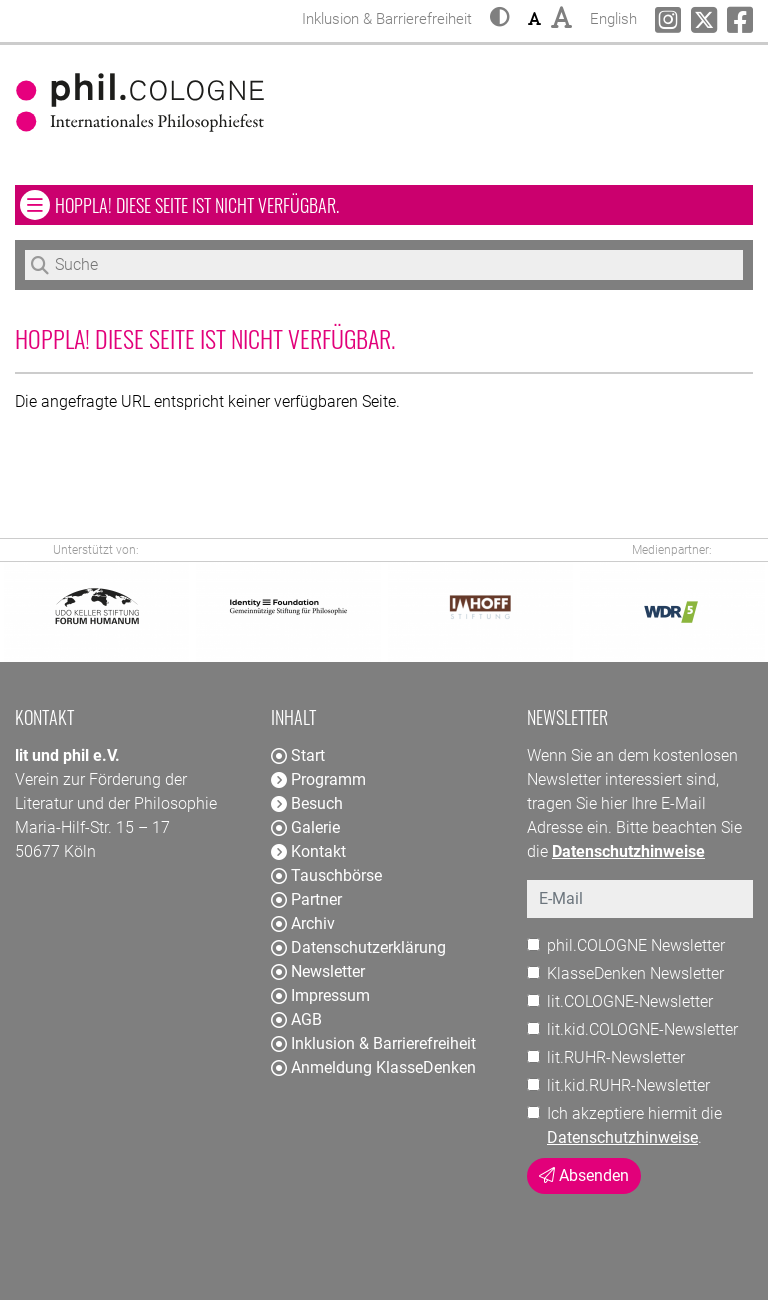 This screenshot has width=768, height=1300. I want to click on Besuch [button], so click(307, 803).